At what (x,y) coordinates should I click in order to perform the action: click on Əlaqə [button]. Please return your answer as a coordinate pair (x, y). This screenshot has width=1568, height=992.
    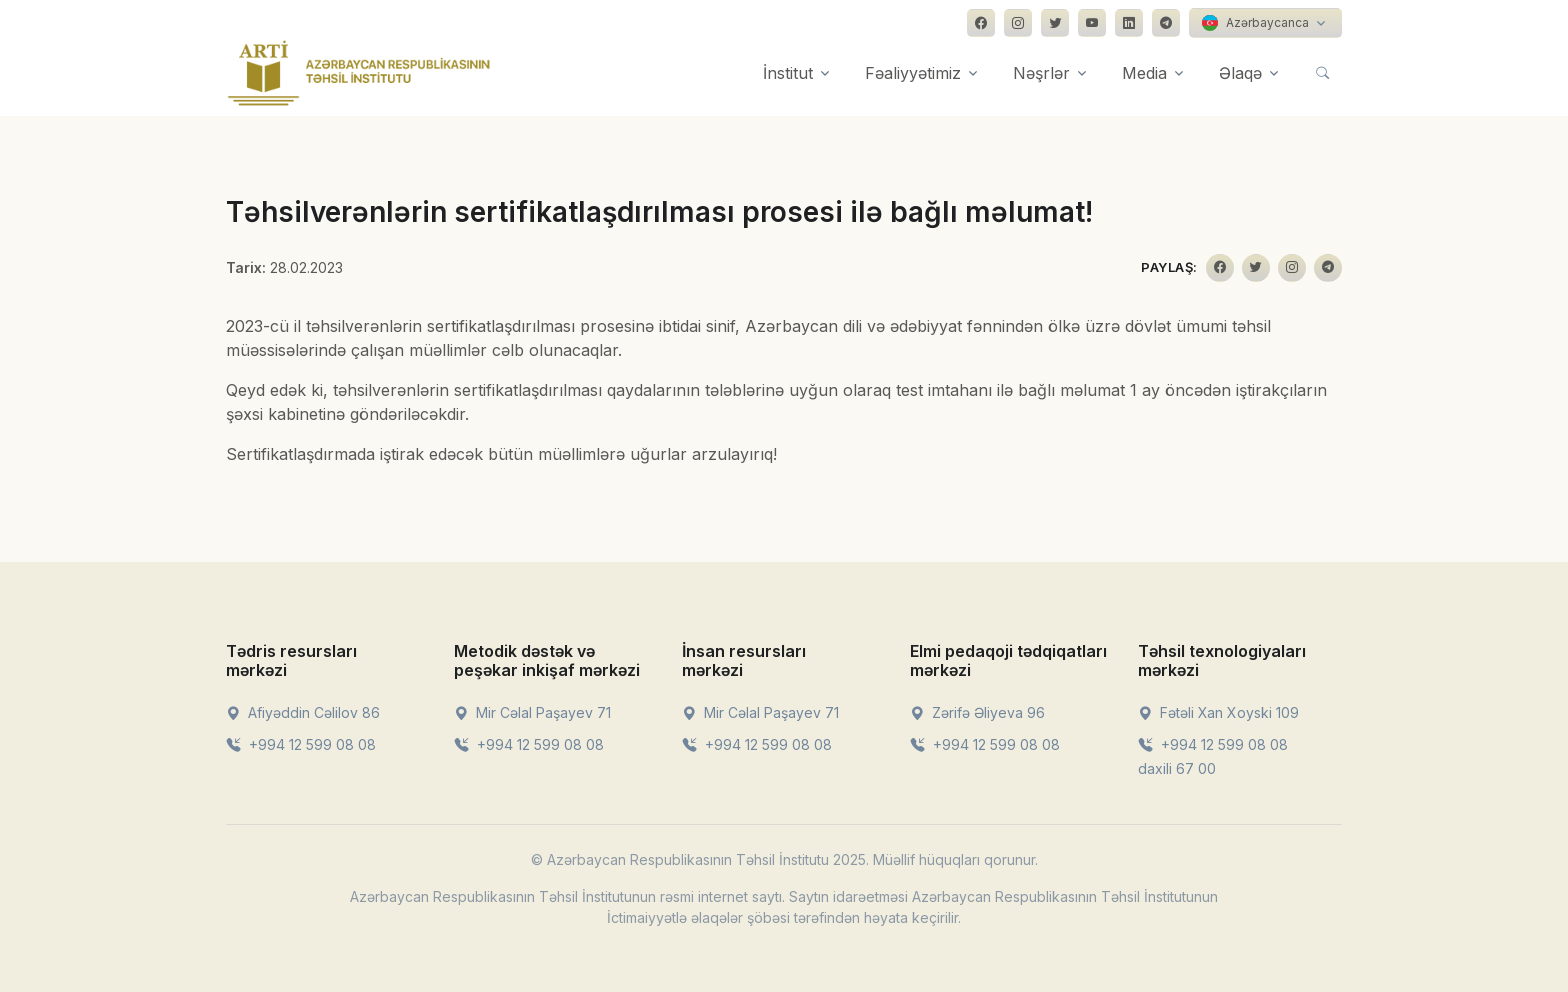
    Looking at the image, I should click on (1240, 73).